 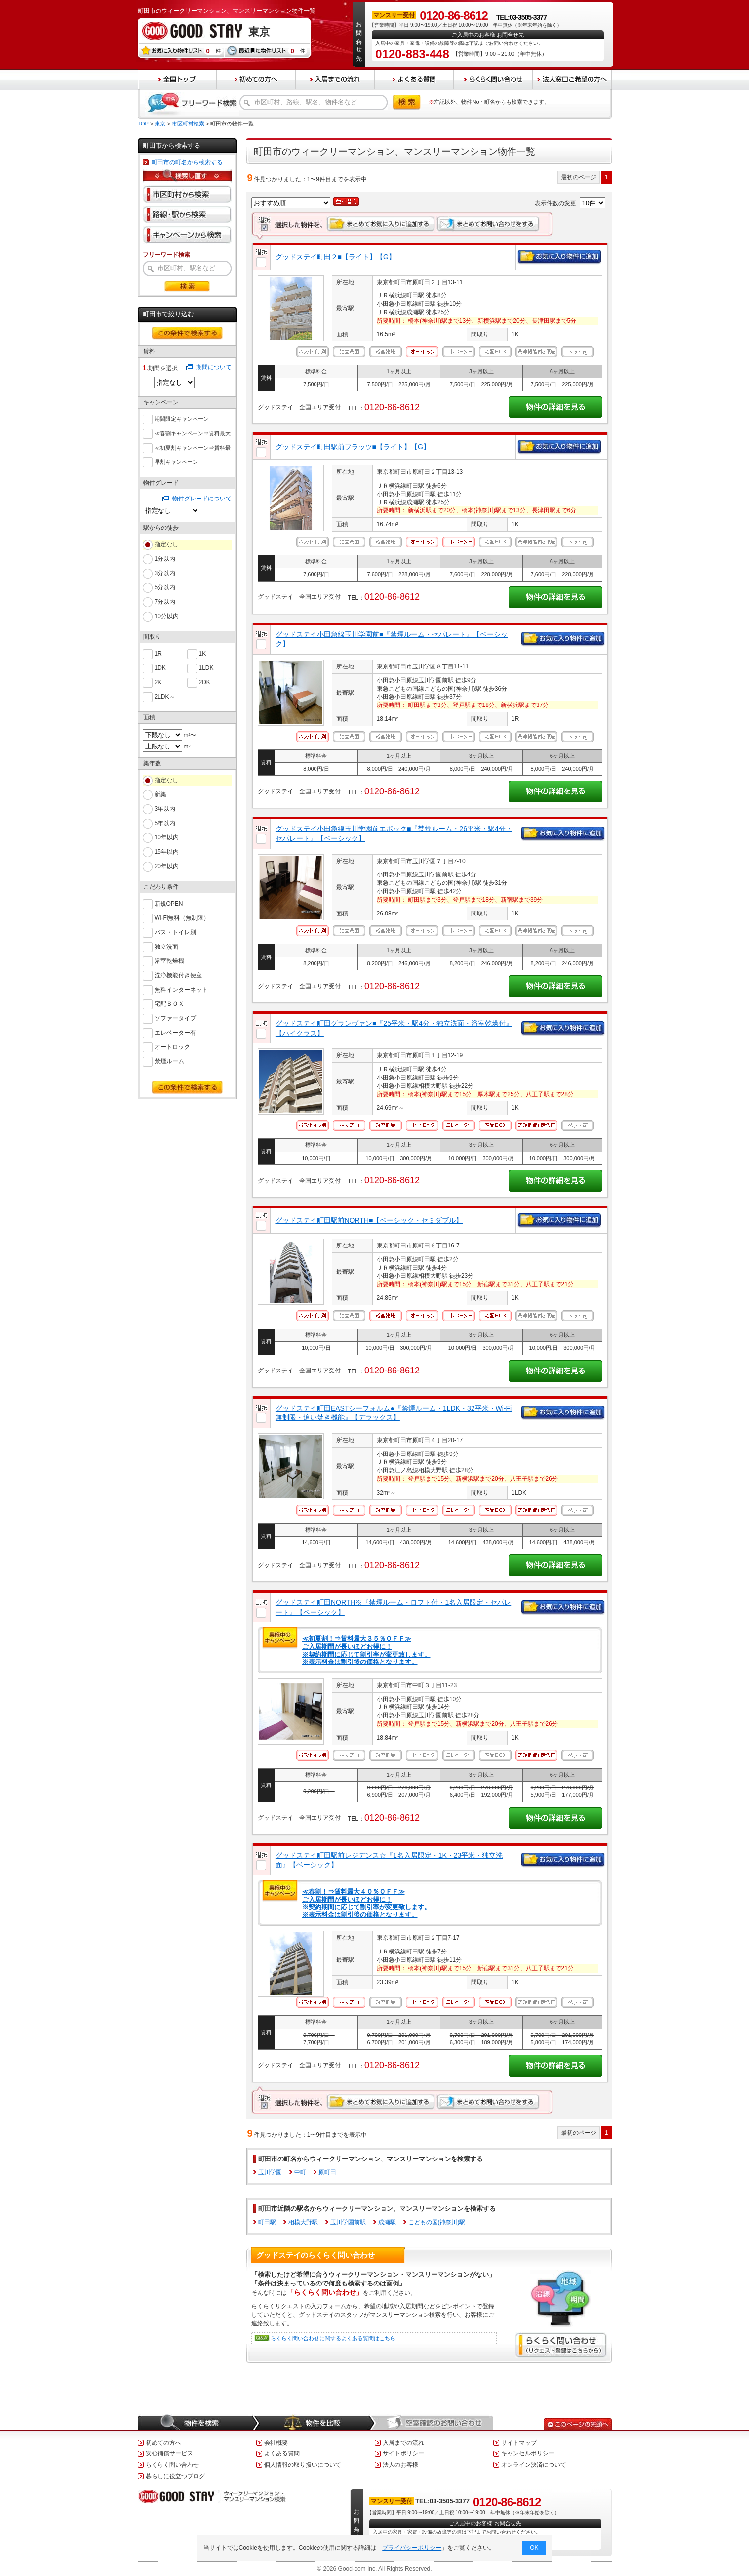 What do you see at coordinates (166, 946) in the screenshot?
I see `独立洗面` at bounding box center [166, 946].